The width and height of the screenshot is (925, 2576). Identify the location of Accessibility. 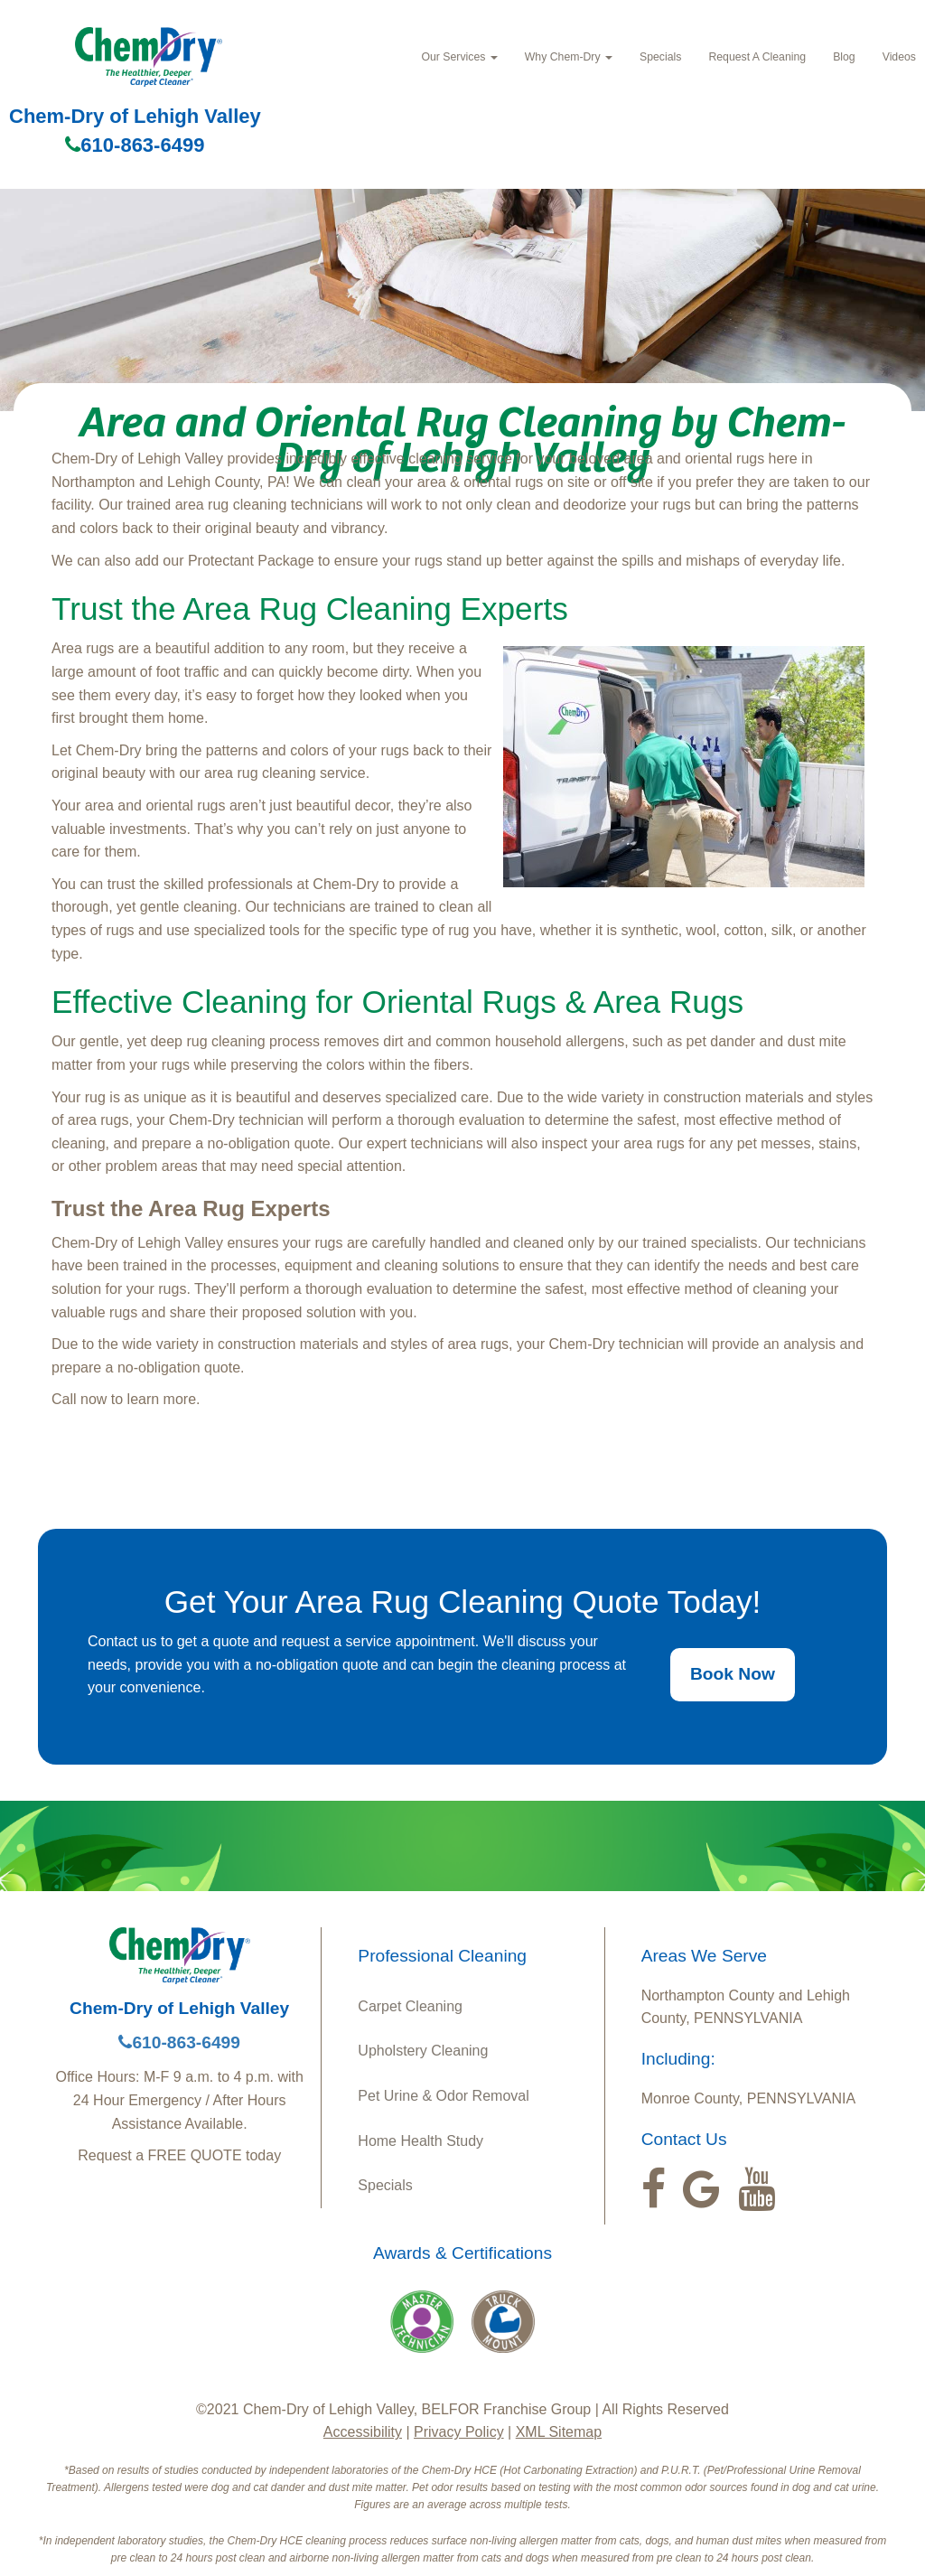
(362, 2432).